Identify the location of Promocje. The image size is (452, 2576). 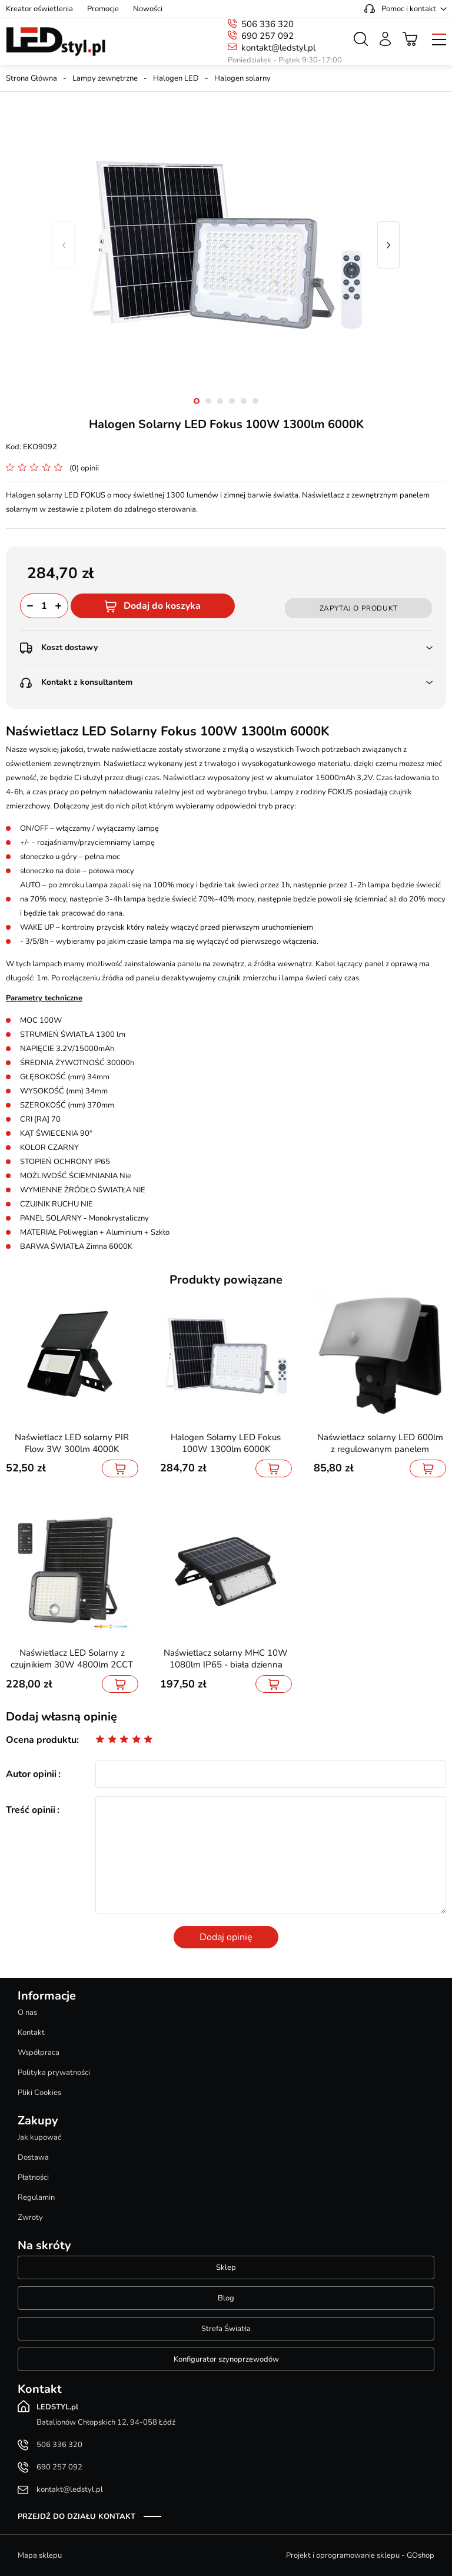
(103, 9).